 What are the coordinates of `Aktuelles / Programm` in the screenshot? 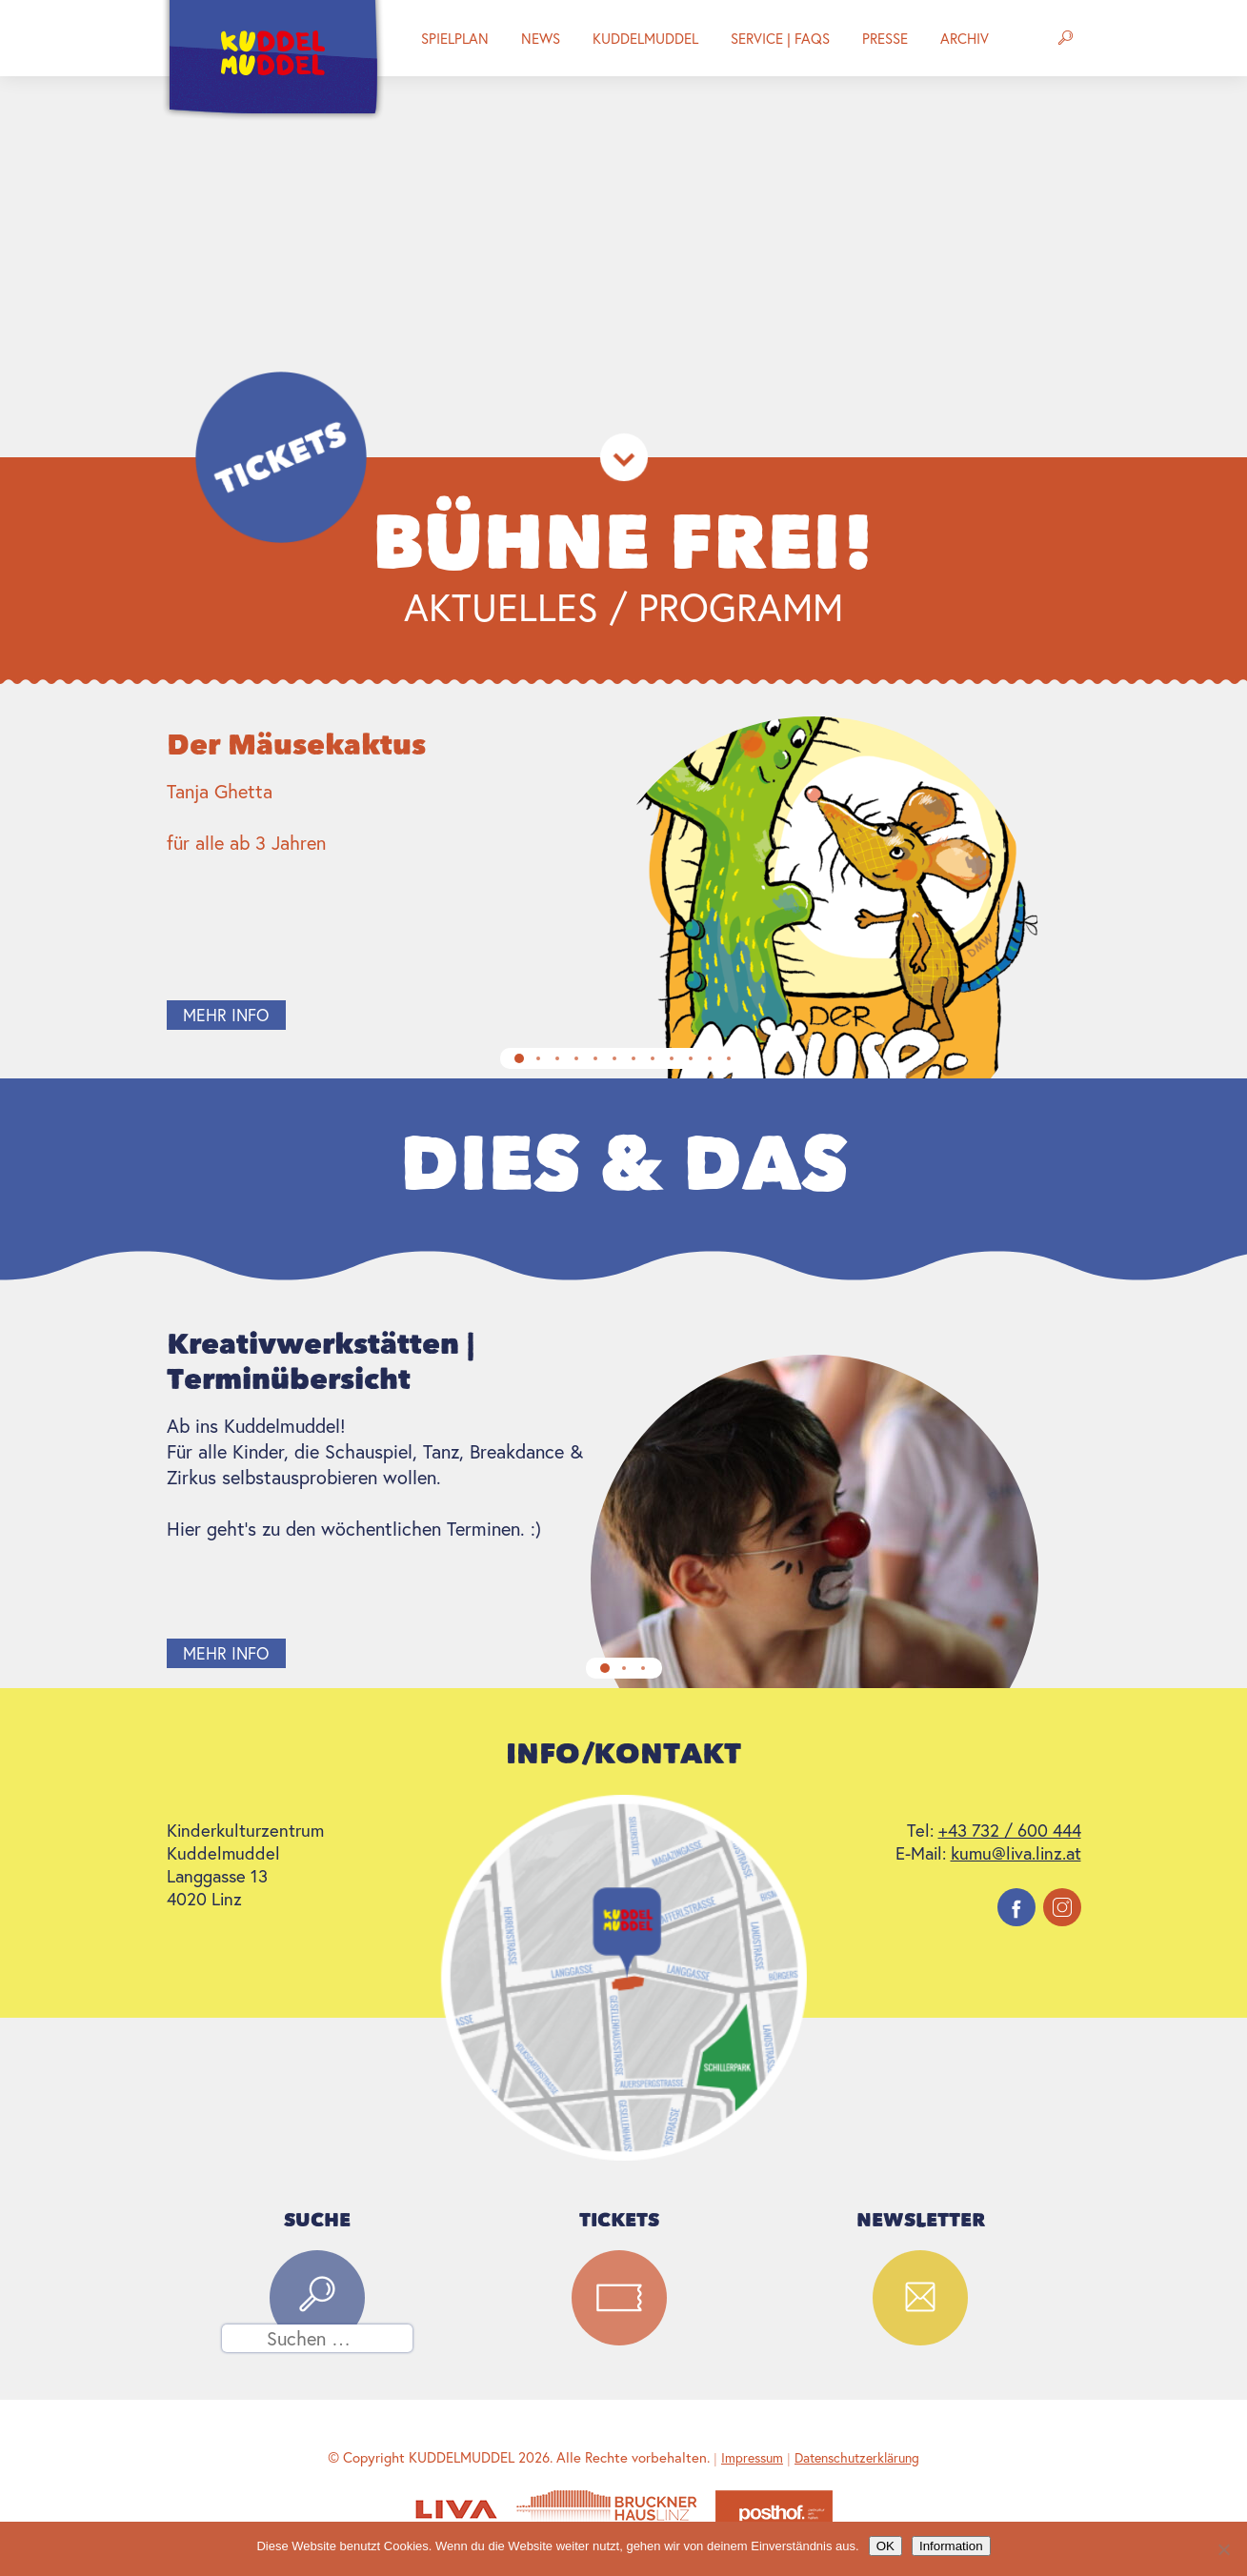 It's located at (623, 606).